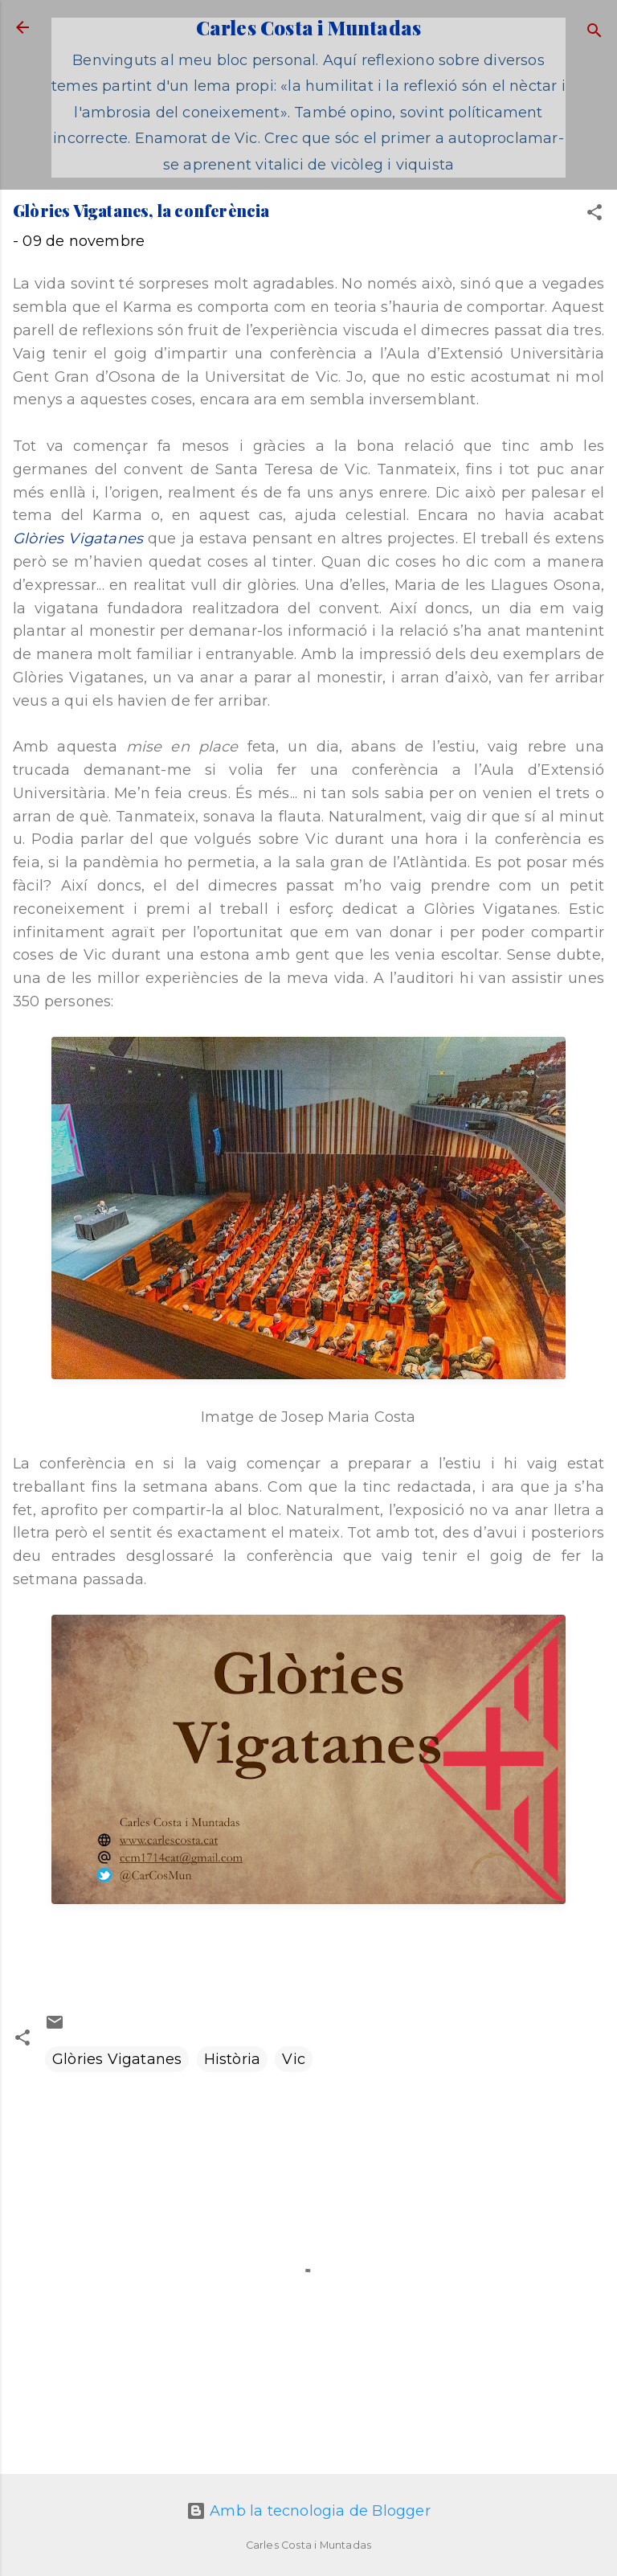  I want to click on Amb la tecnologia de Blogger, so click(308, 2511).